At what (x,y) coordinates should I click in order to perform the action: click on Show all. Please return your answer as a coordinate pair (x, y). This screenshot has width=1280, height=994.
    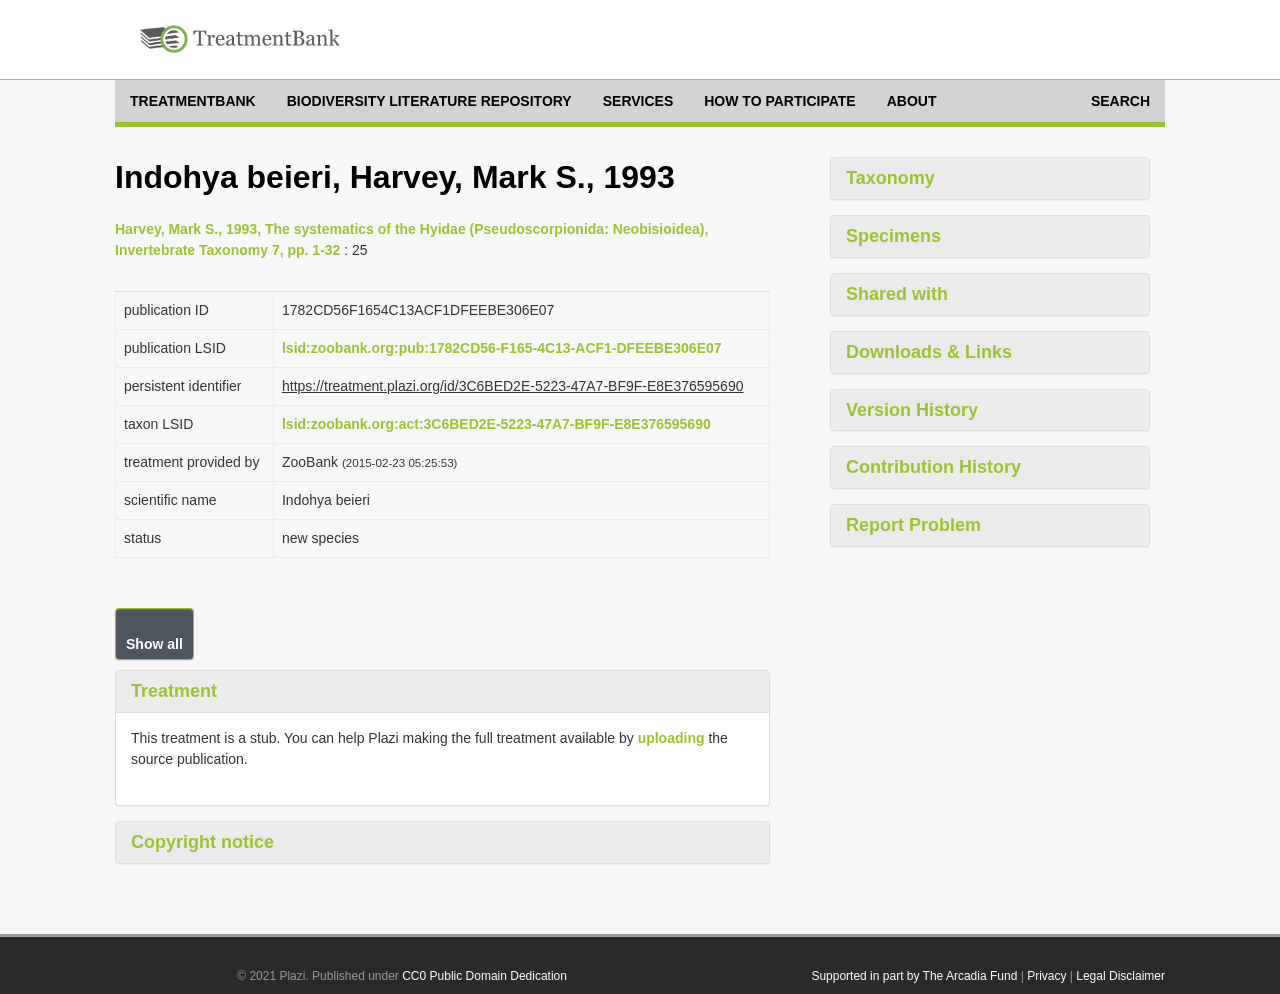
    Looking at the image, I should click on (154, 644).